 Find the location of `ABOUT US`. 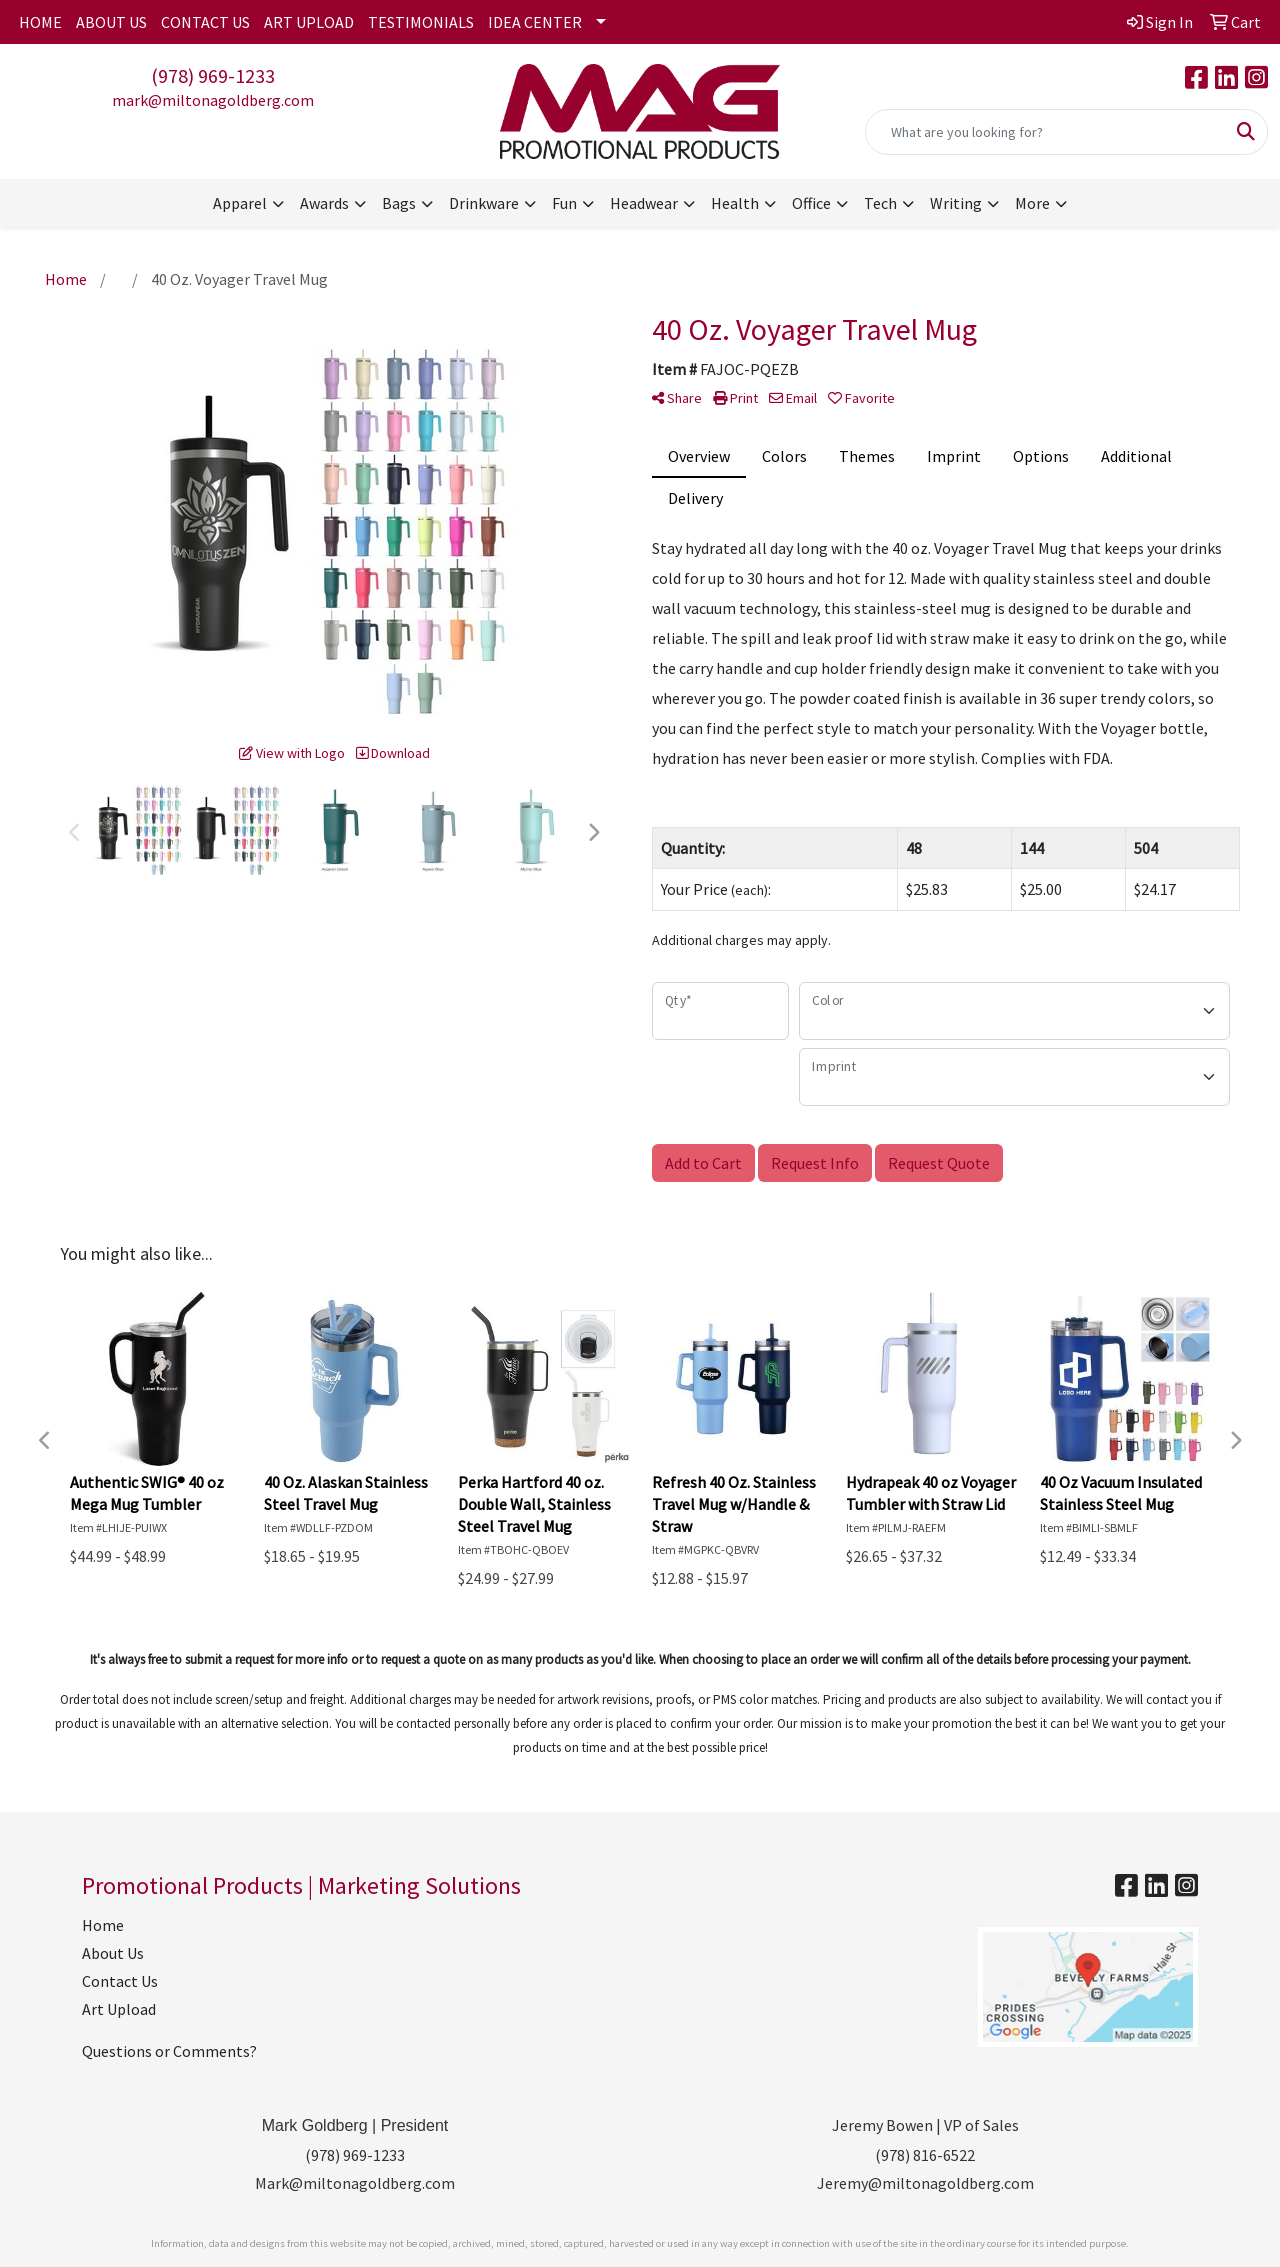

ABOUT US is located at coordinates (111, 22).